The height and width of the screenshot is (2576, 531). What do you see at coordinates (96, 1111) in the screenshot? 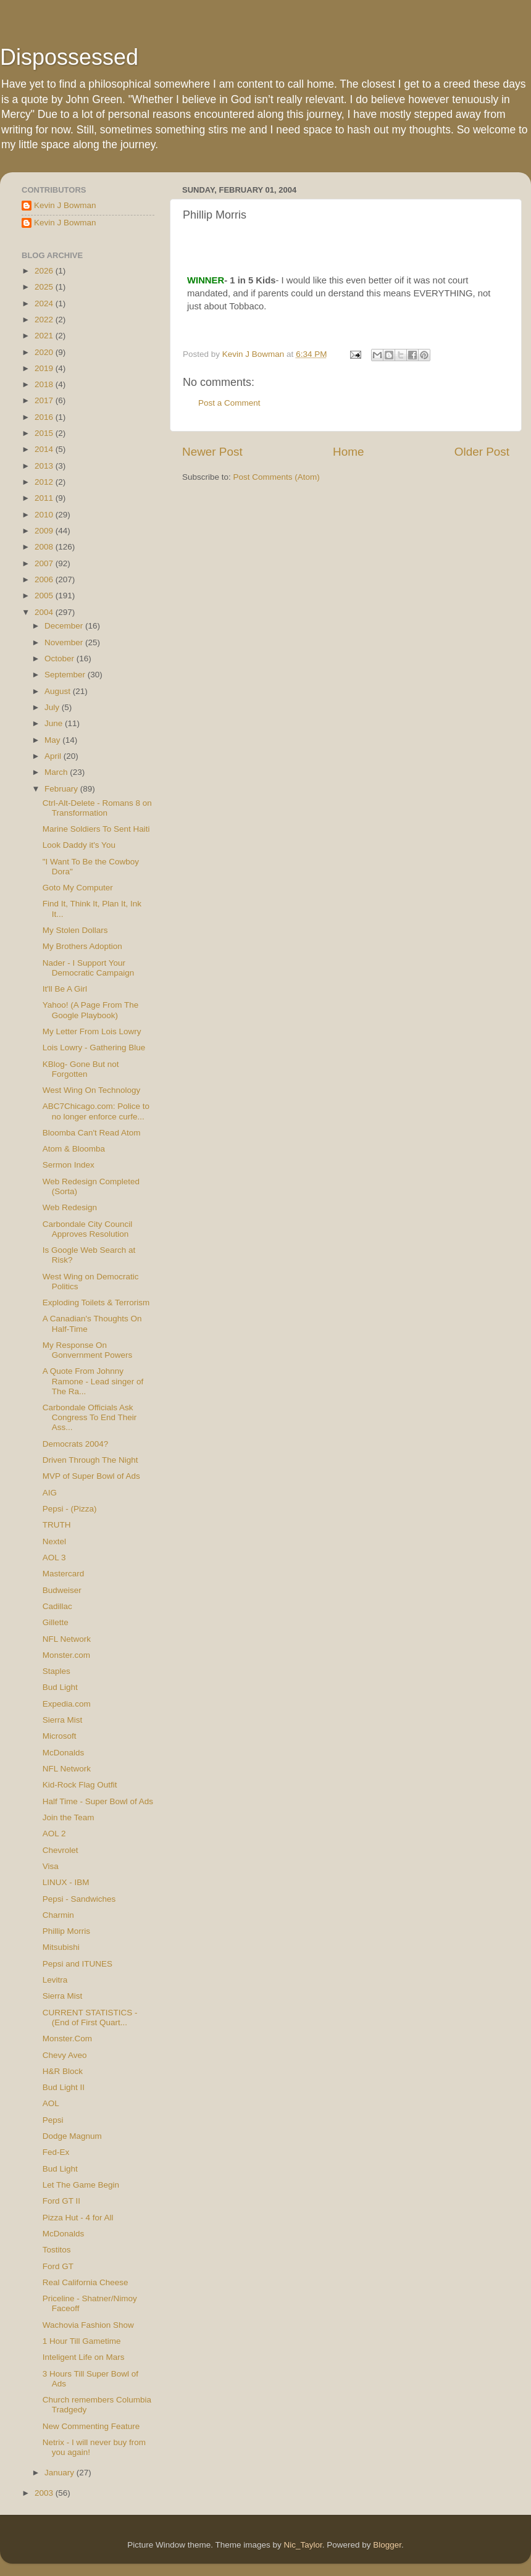
I see `ABC7Chicago.com: Police to no longer enforce curfe...` at bounding box center [96, 1111].